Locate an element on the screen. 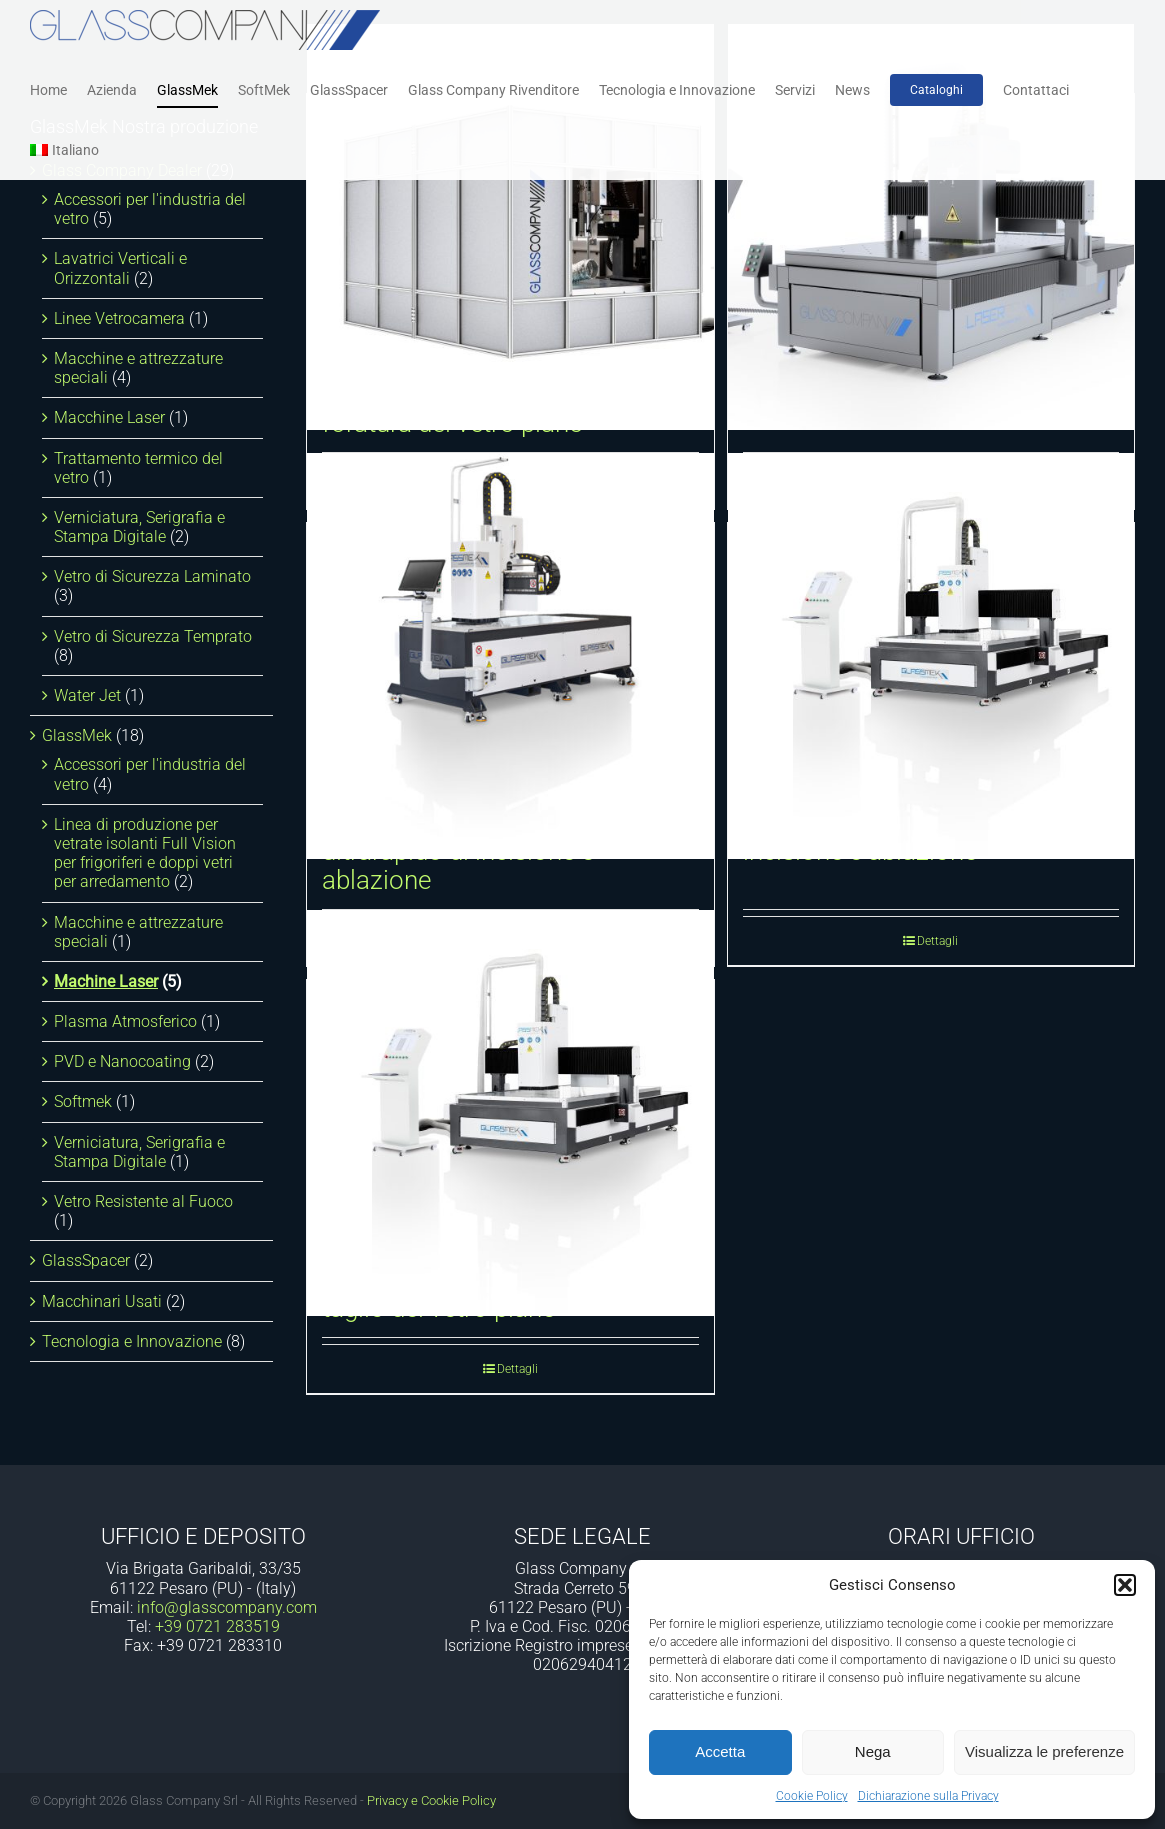 The image size is (1165, 1829). Linee Vetrocamera is located at coordinates (119, 318).